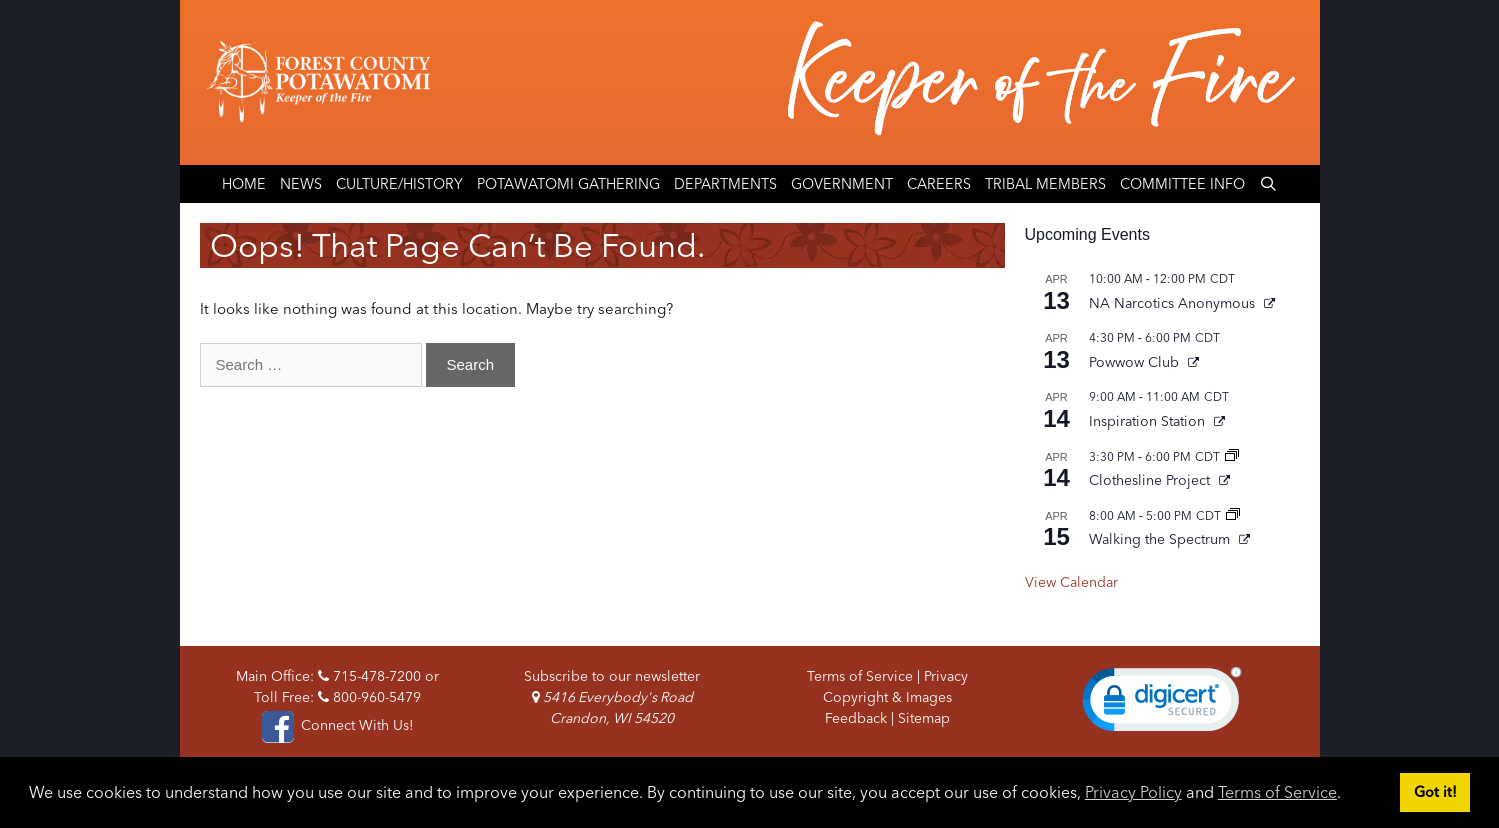  I want to click on Connect With Us!, so click(337, 725).